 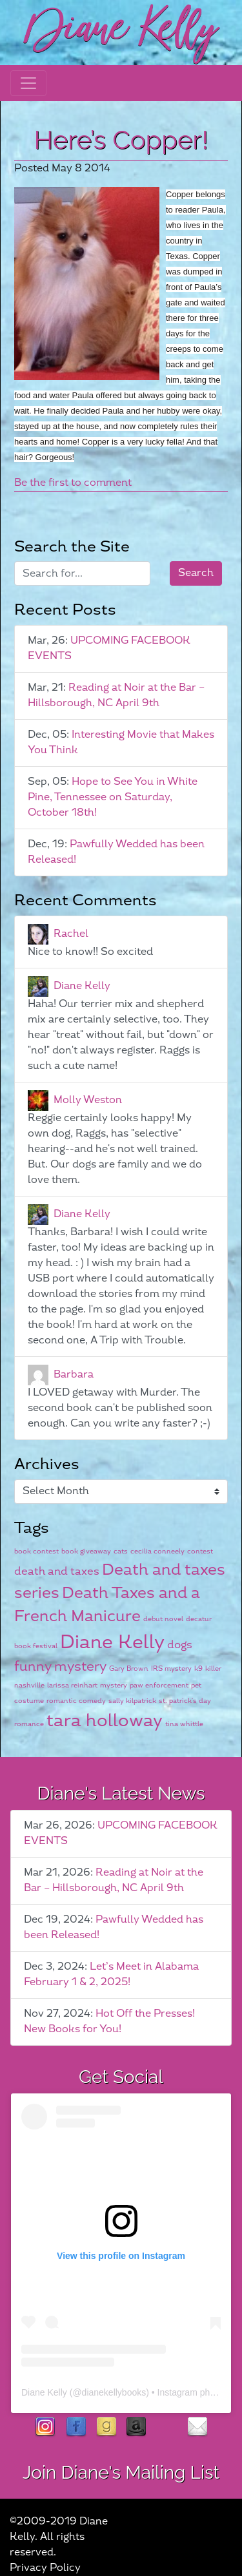 I want to click on dianekellybooks, so click(x=114, y=2392).